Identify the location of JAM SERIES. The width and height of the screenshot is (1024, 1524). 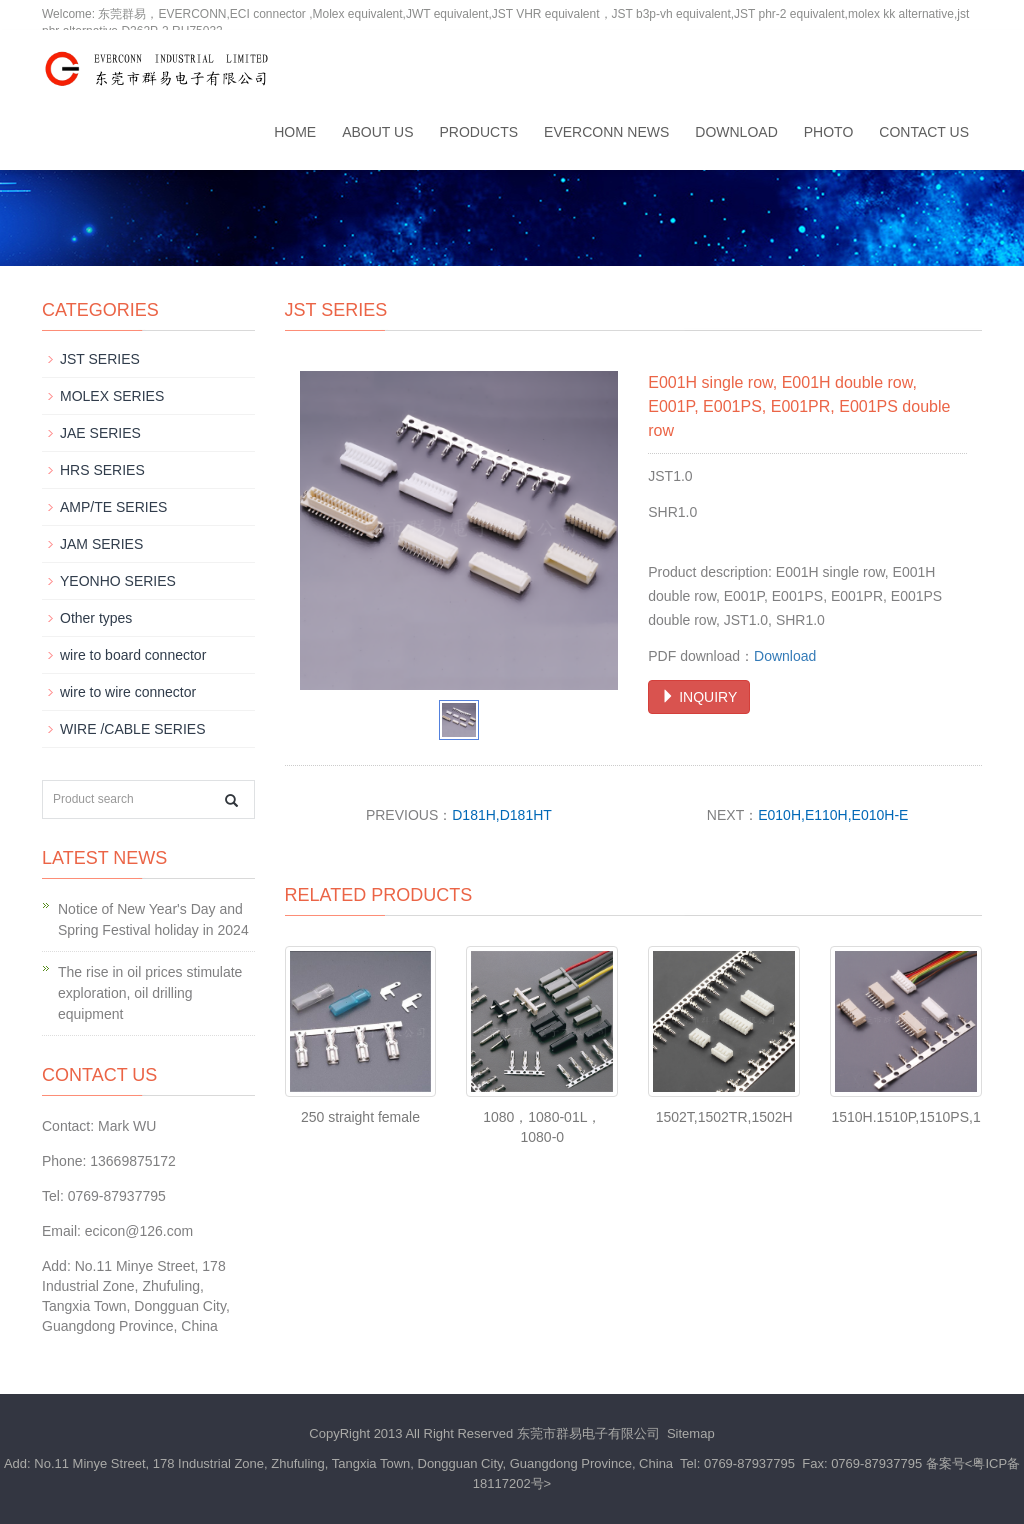
(101, 544).